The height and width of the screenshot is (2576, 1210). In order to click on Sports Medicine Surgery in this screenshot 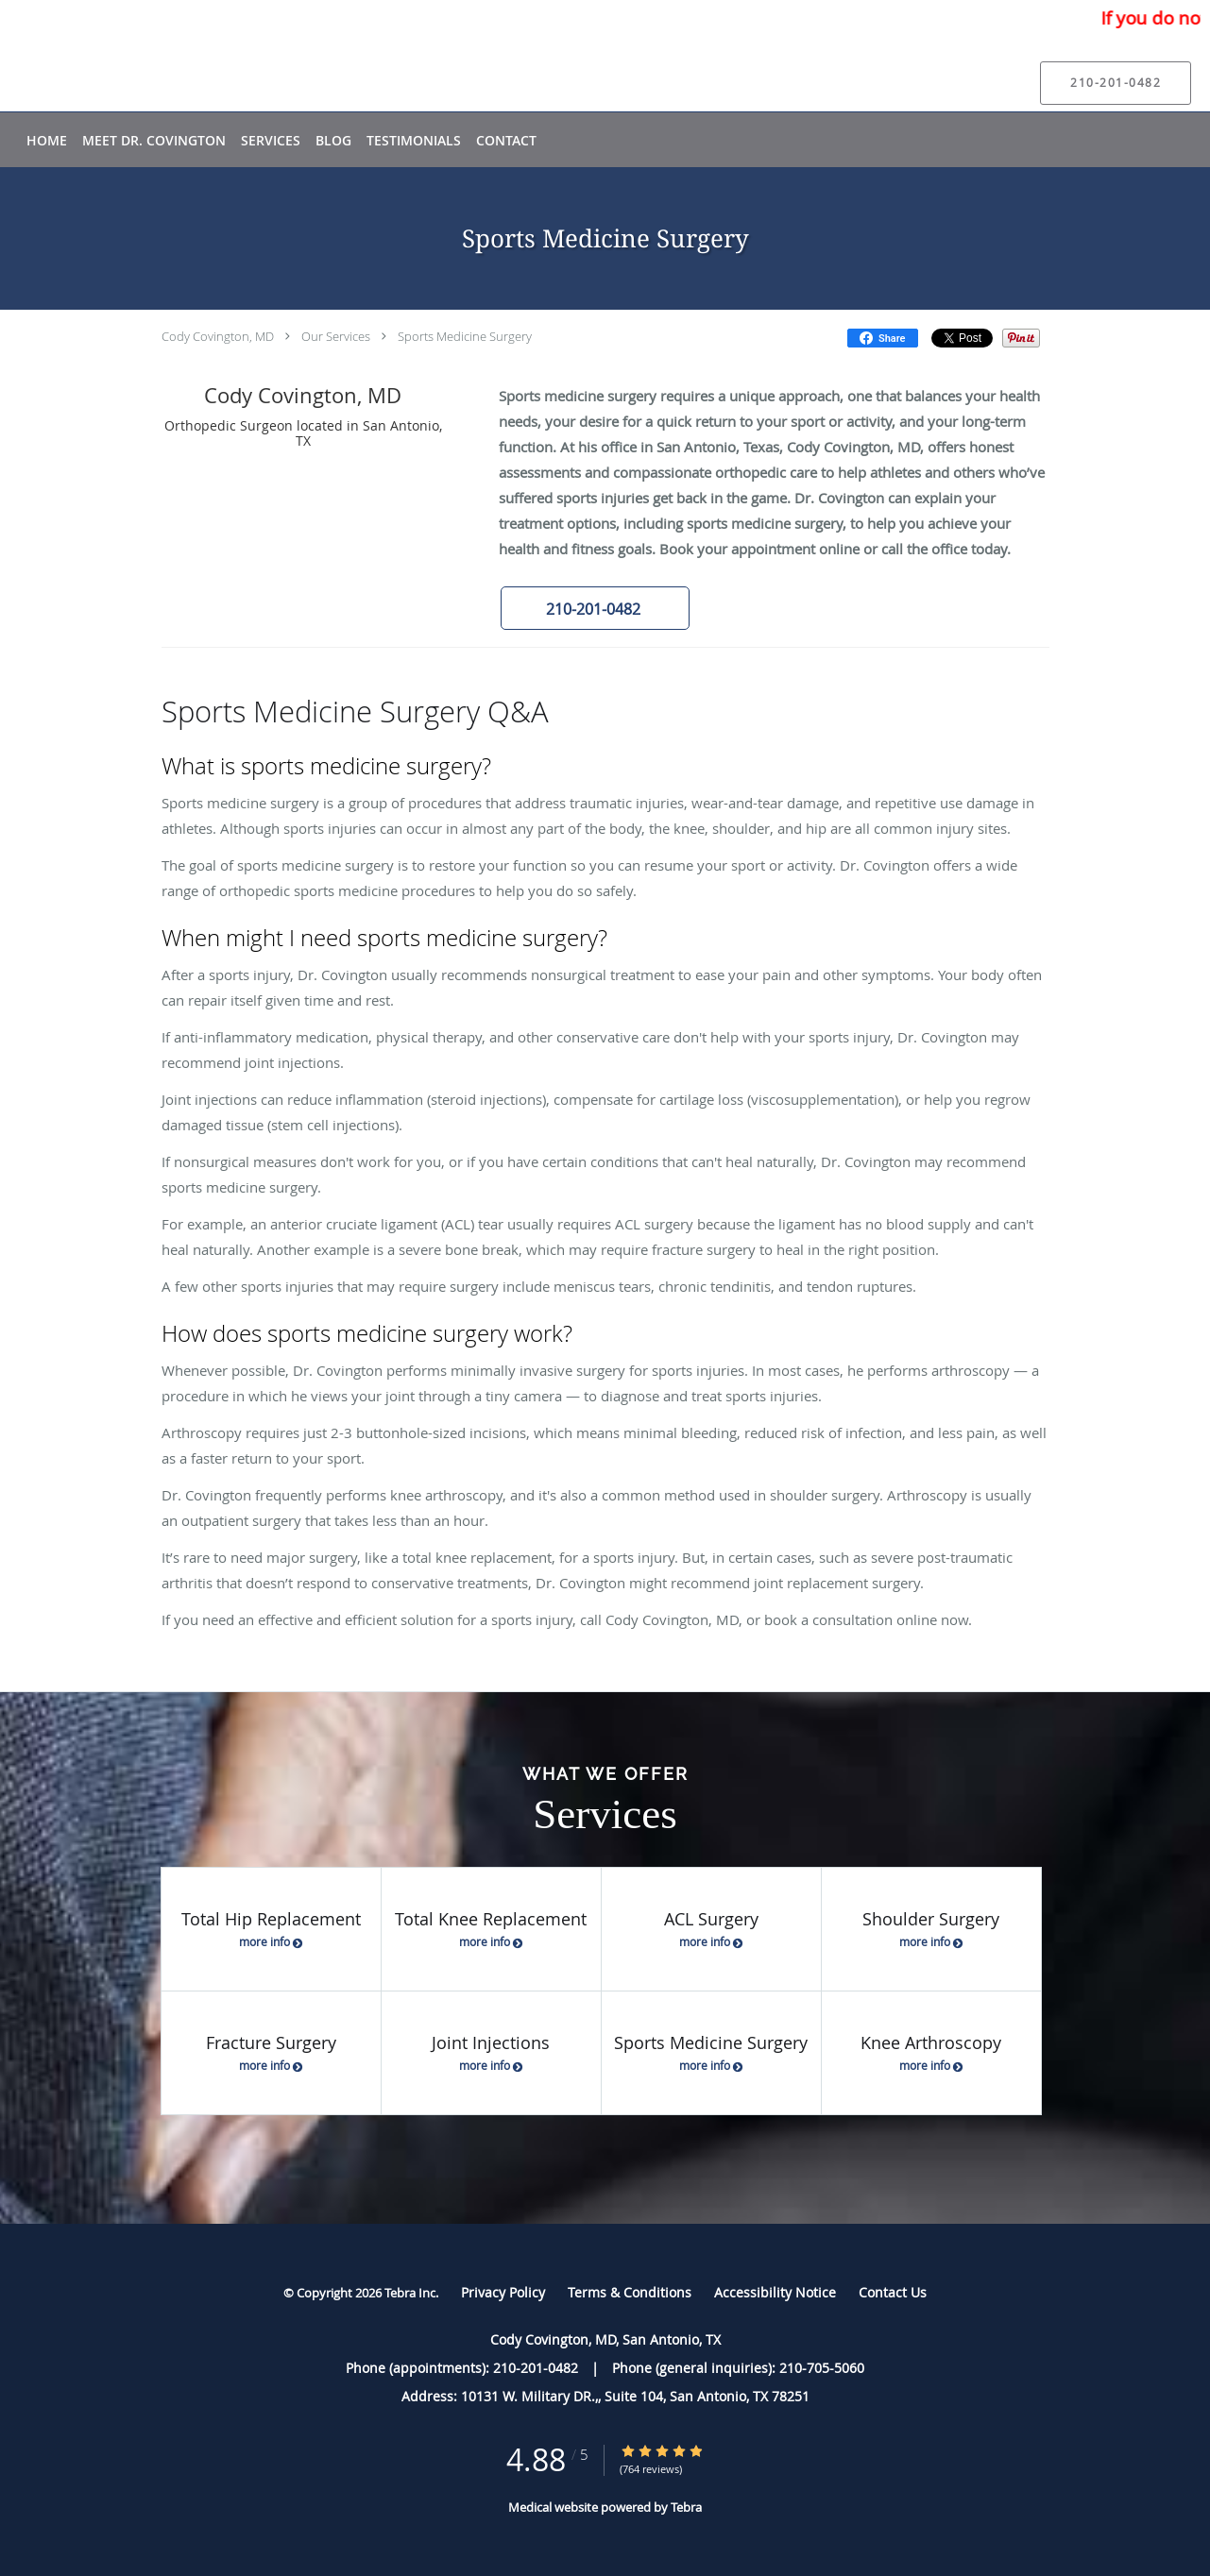, I will do `click(465, 336)`.